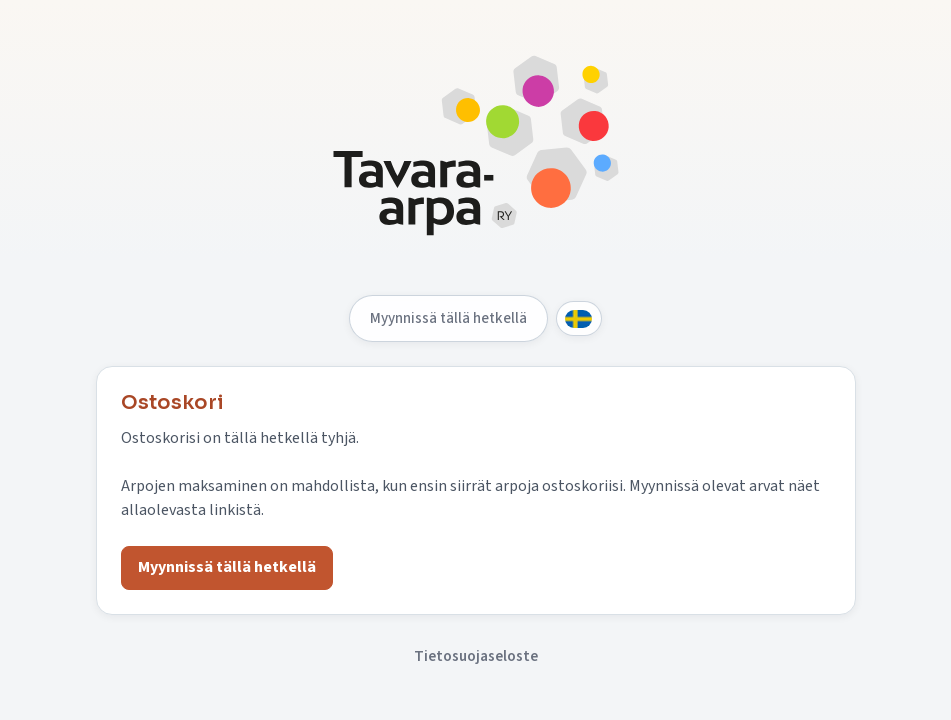 The height and width of the screenshot is (720, 951). I want to click on Myynnissä tällä hetkellä, so click(448, 318).